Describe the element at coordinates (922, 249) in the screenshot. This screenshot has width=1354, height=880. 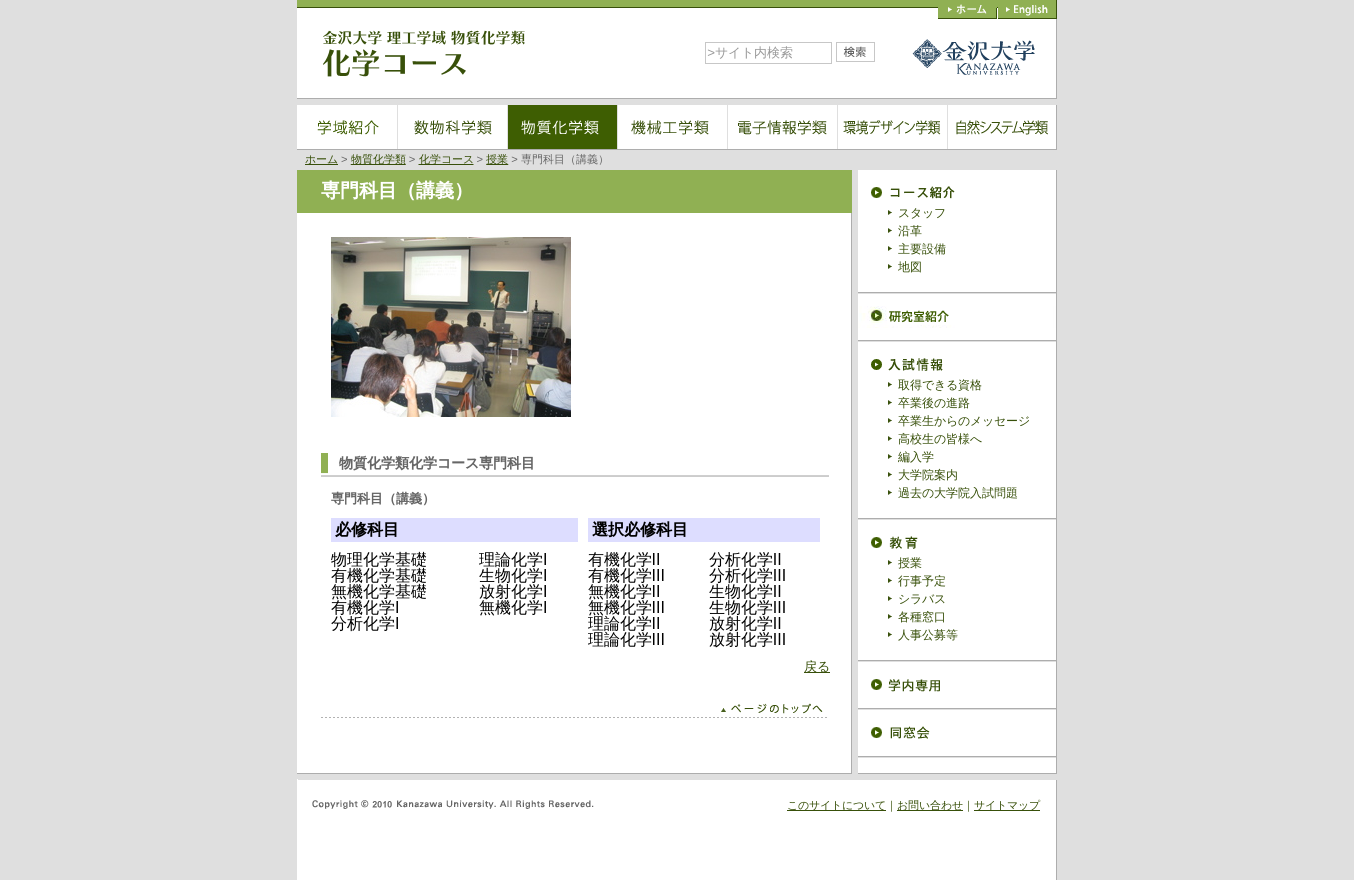
I see `主要設備` at that location.